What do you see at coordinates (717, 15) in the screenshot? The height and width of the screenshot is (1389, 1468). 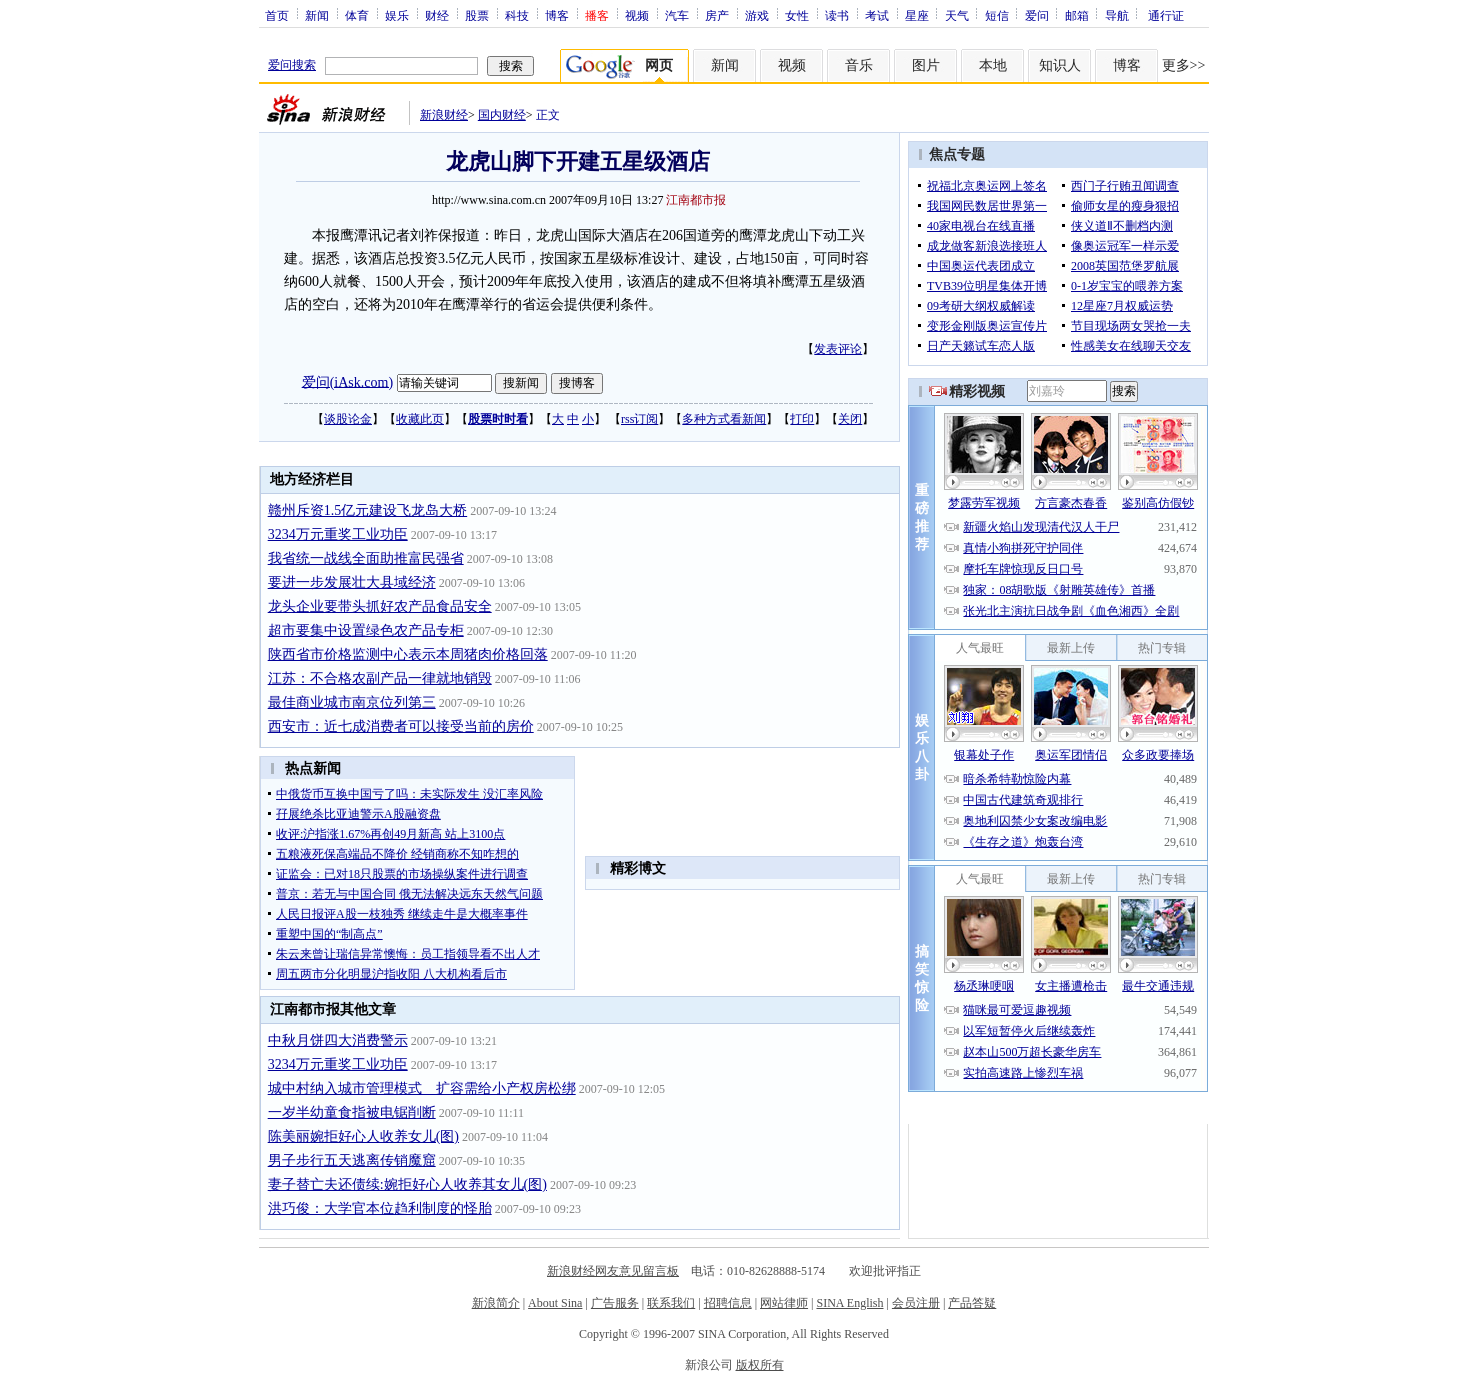 I see `房产` at bounding box center [717, 15].